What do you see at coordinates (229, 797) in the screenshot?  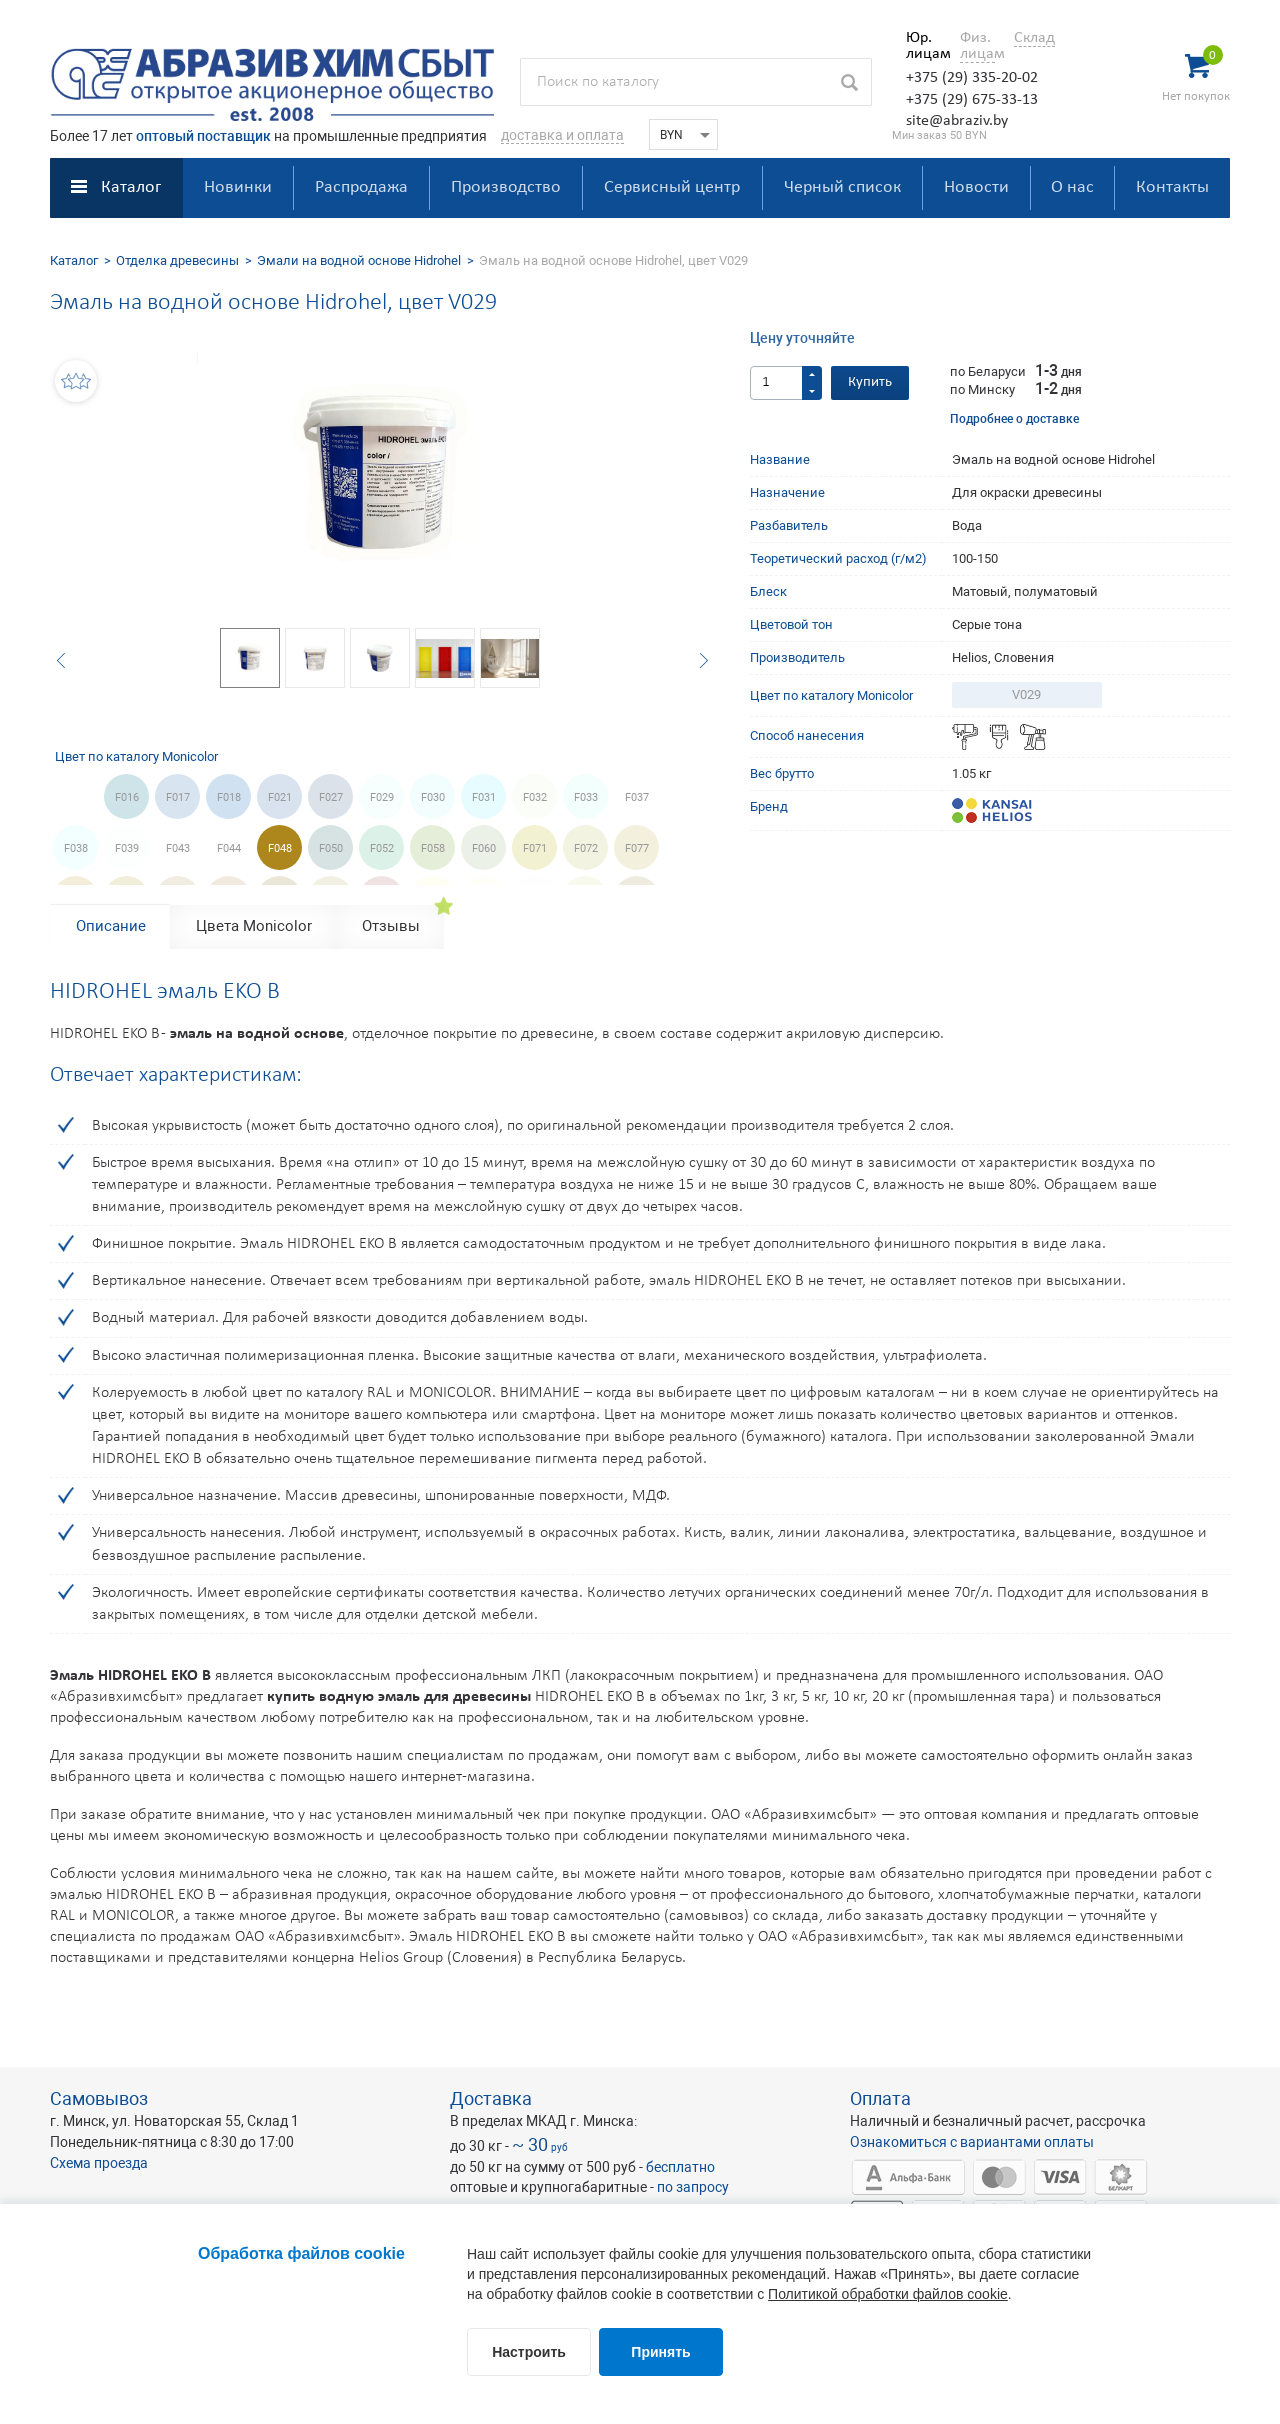 I see `F018` at bounding box center [229, 797].